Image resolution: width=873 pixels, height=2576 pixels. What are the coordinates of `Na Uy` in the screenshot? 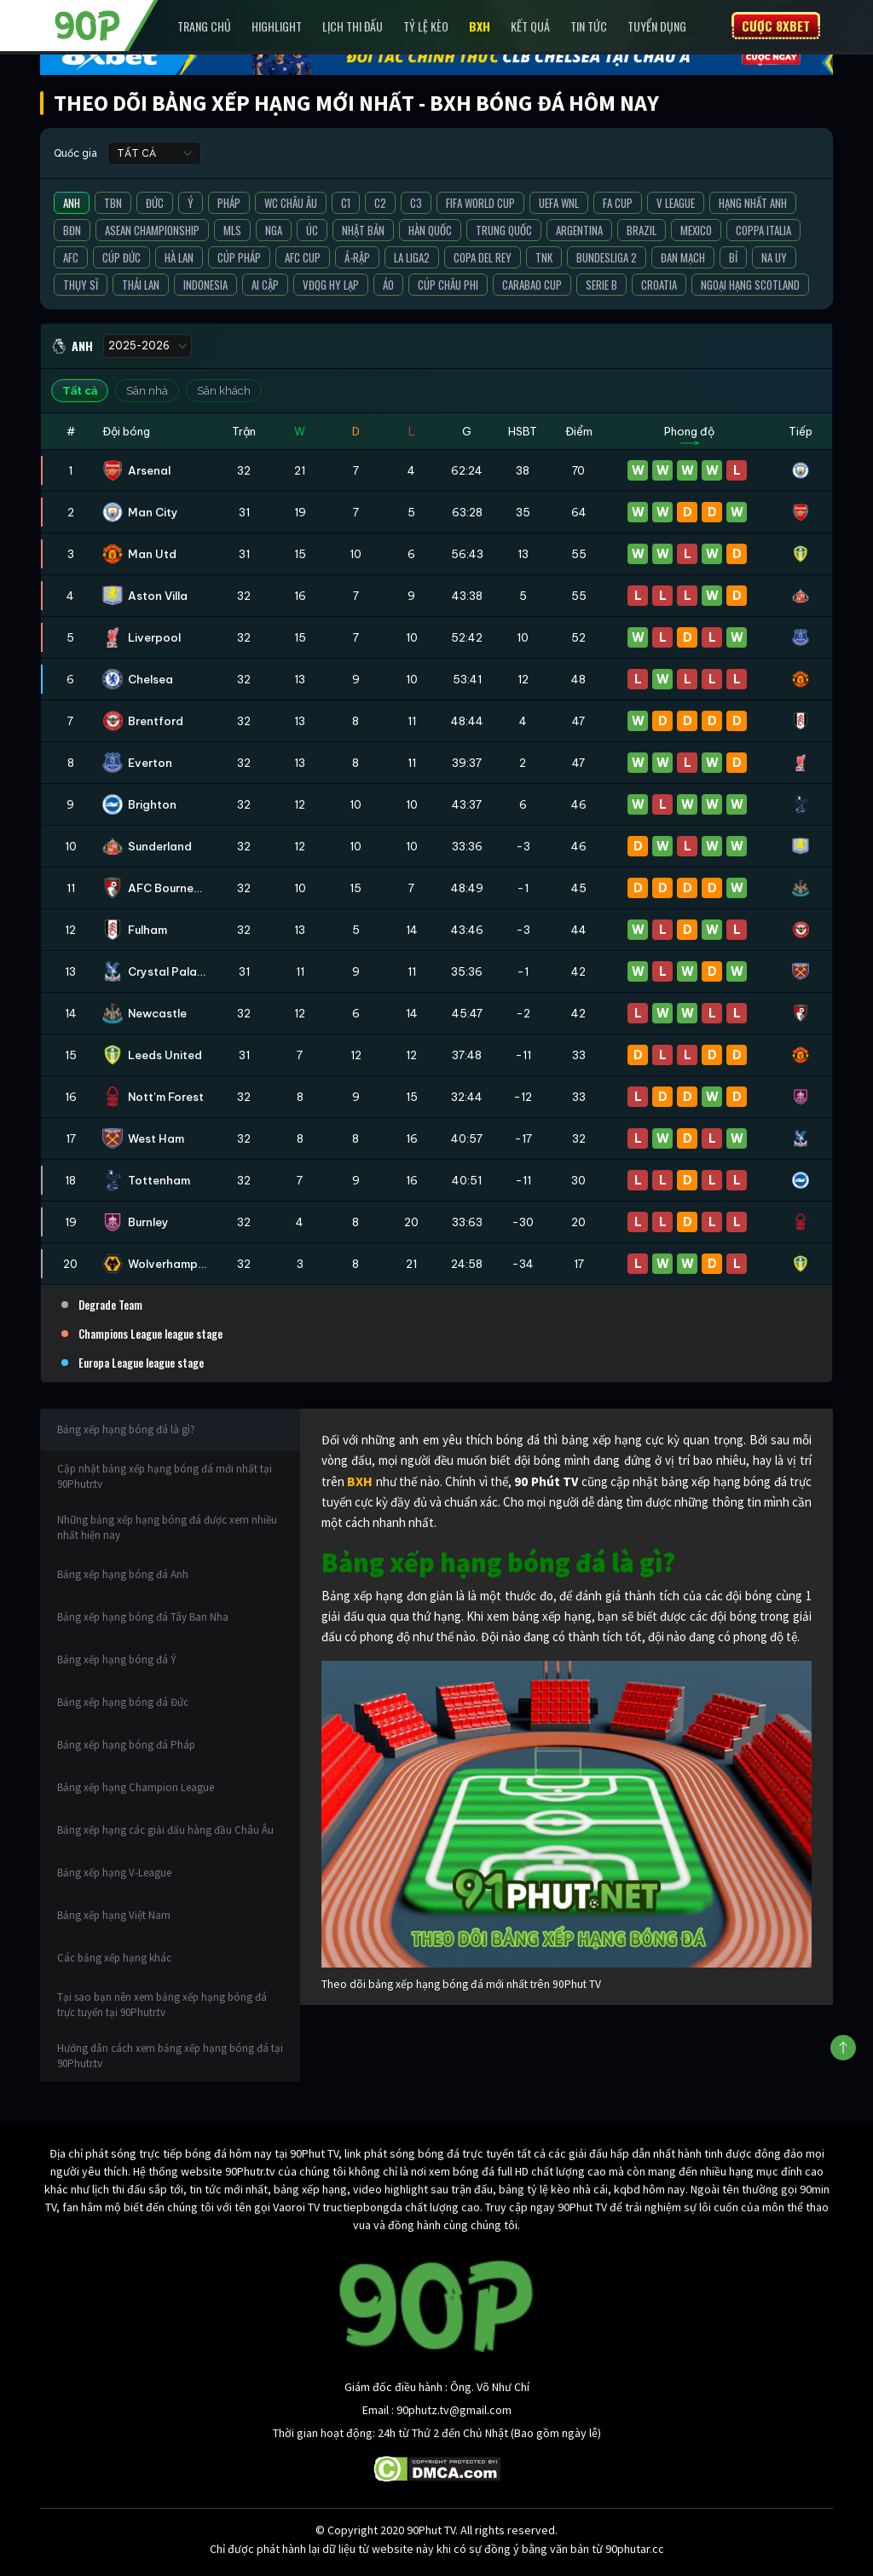 It's located at (774, 257).